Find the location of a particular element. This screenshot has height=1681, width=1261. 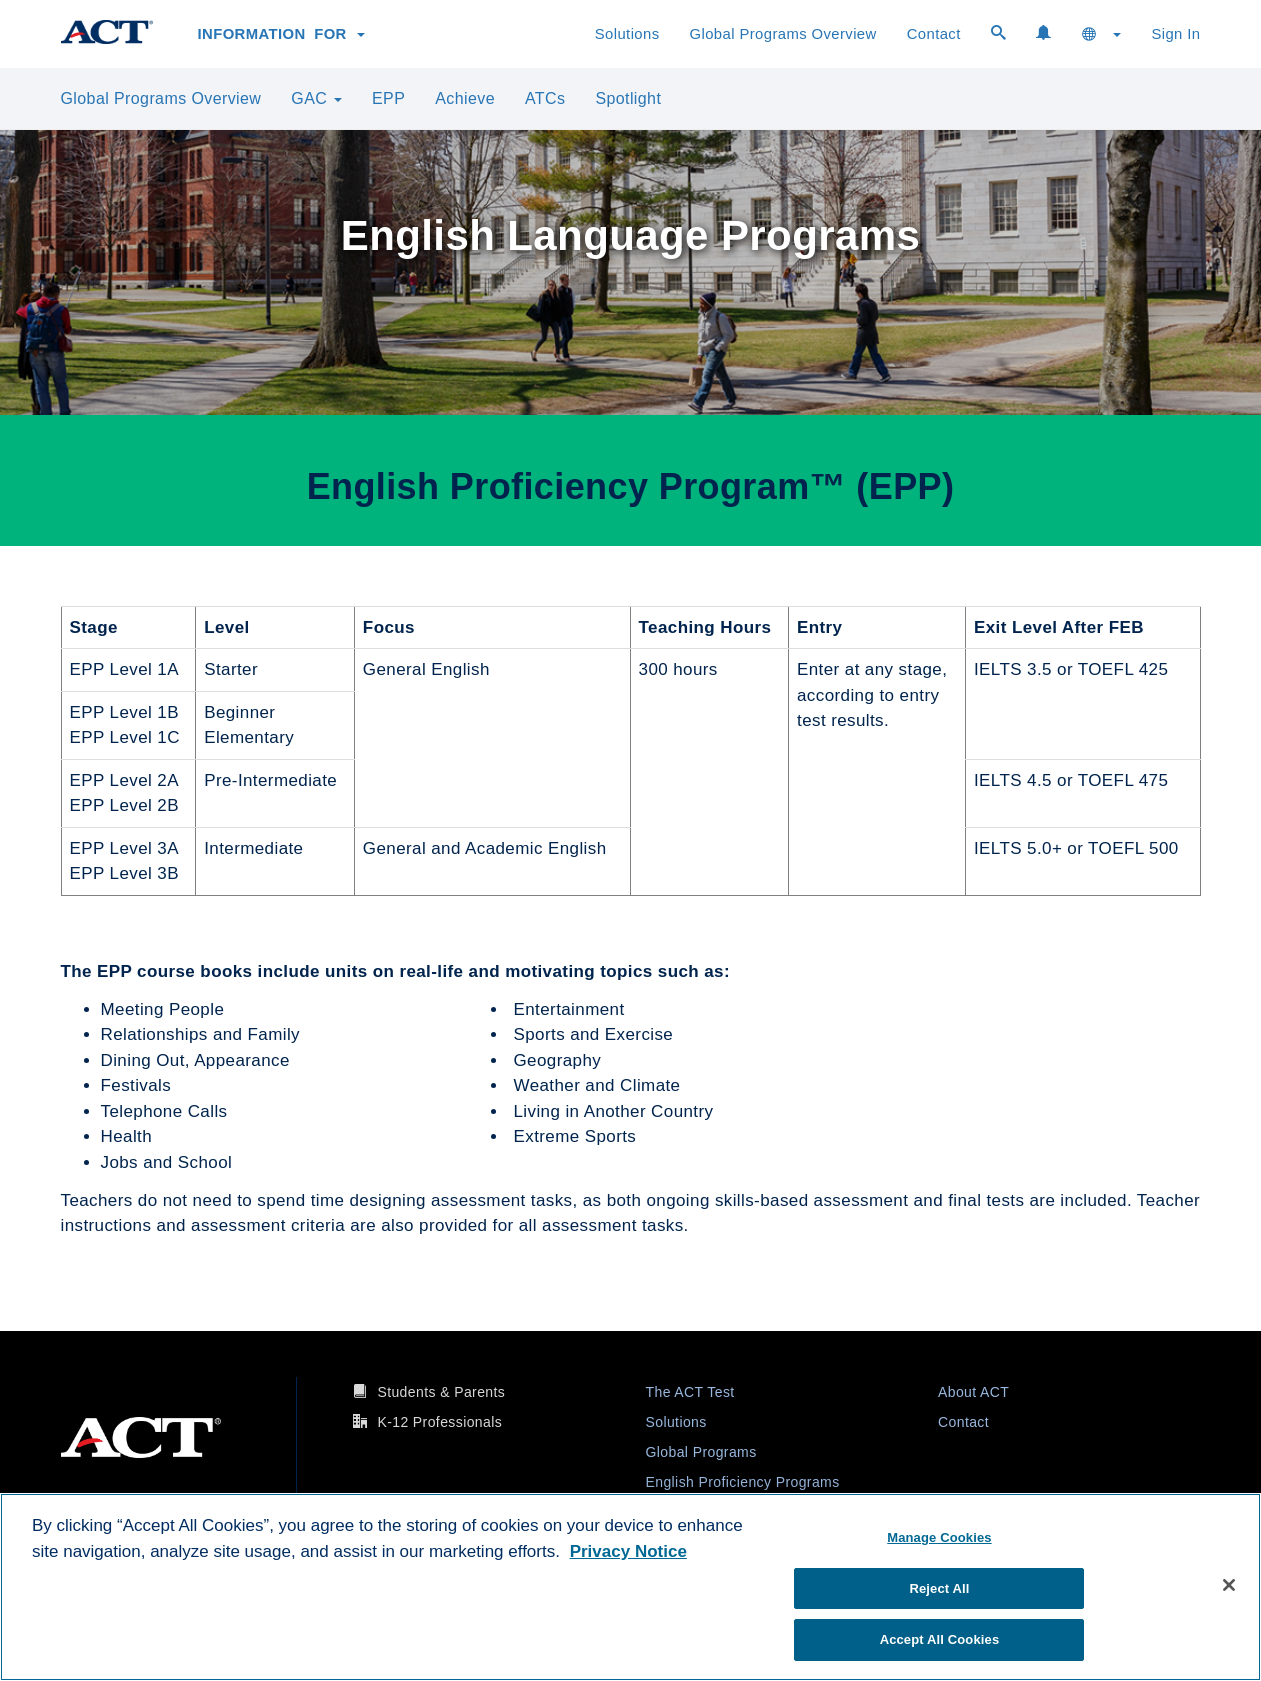

Privacy Notice [More information about your privacy, opens in a new tab] is located at coordinates (628, 1551).